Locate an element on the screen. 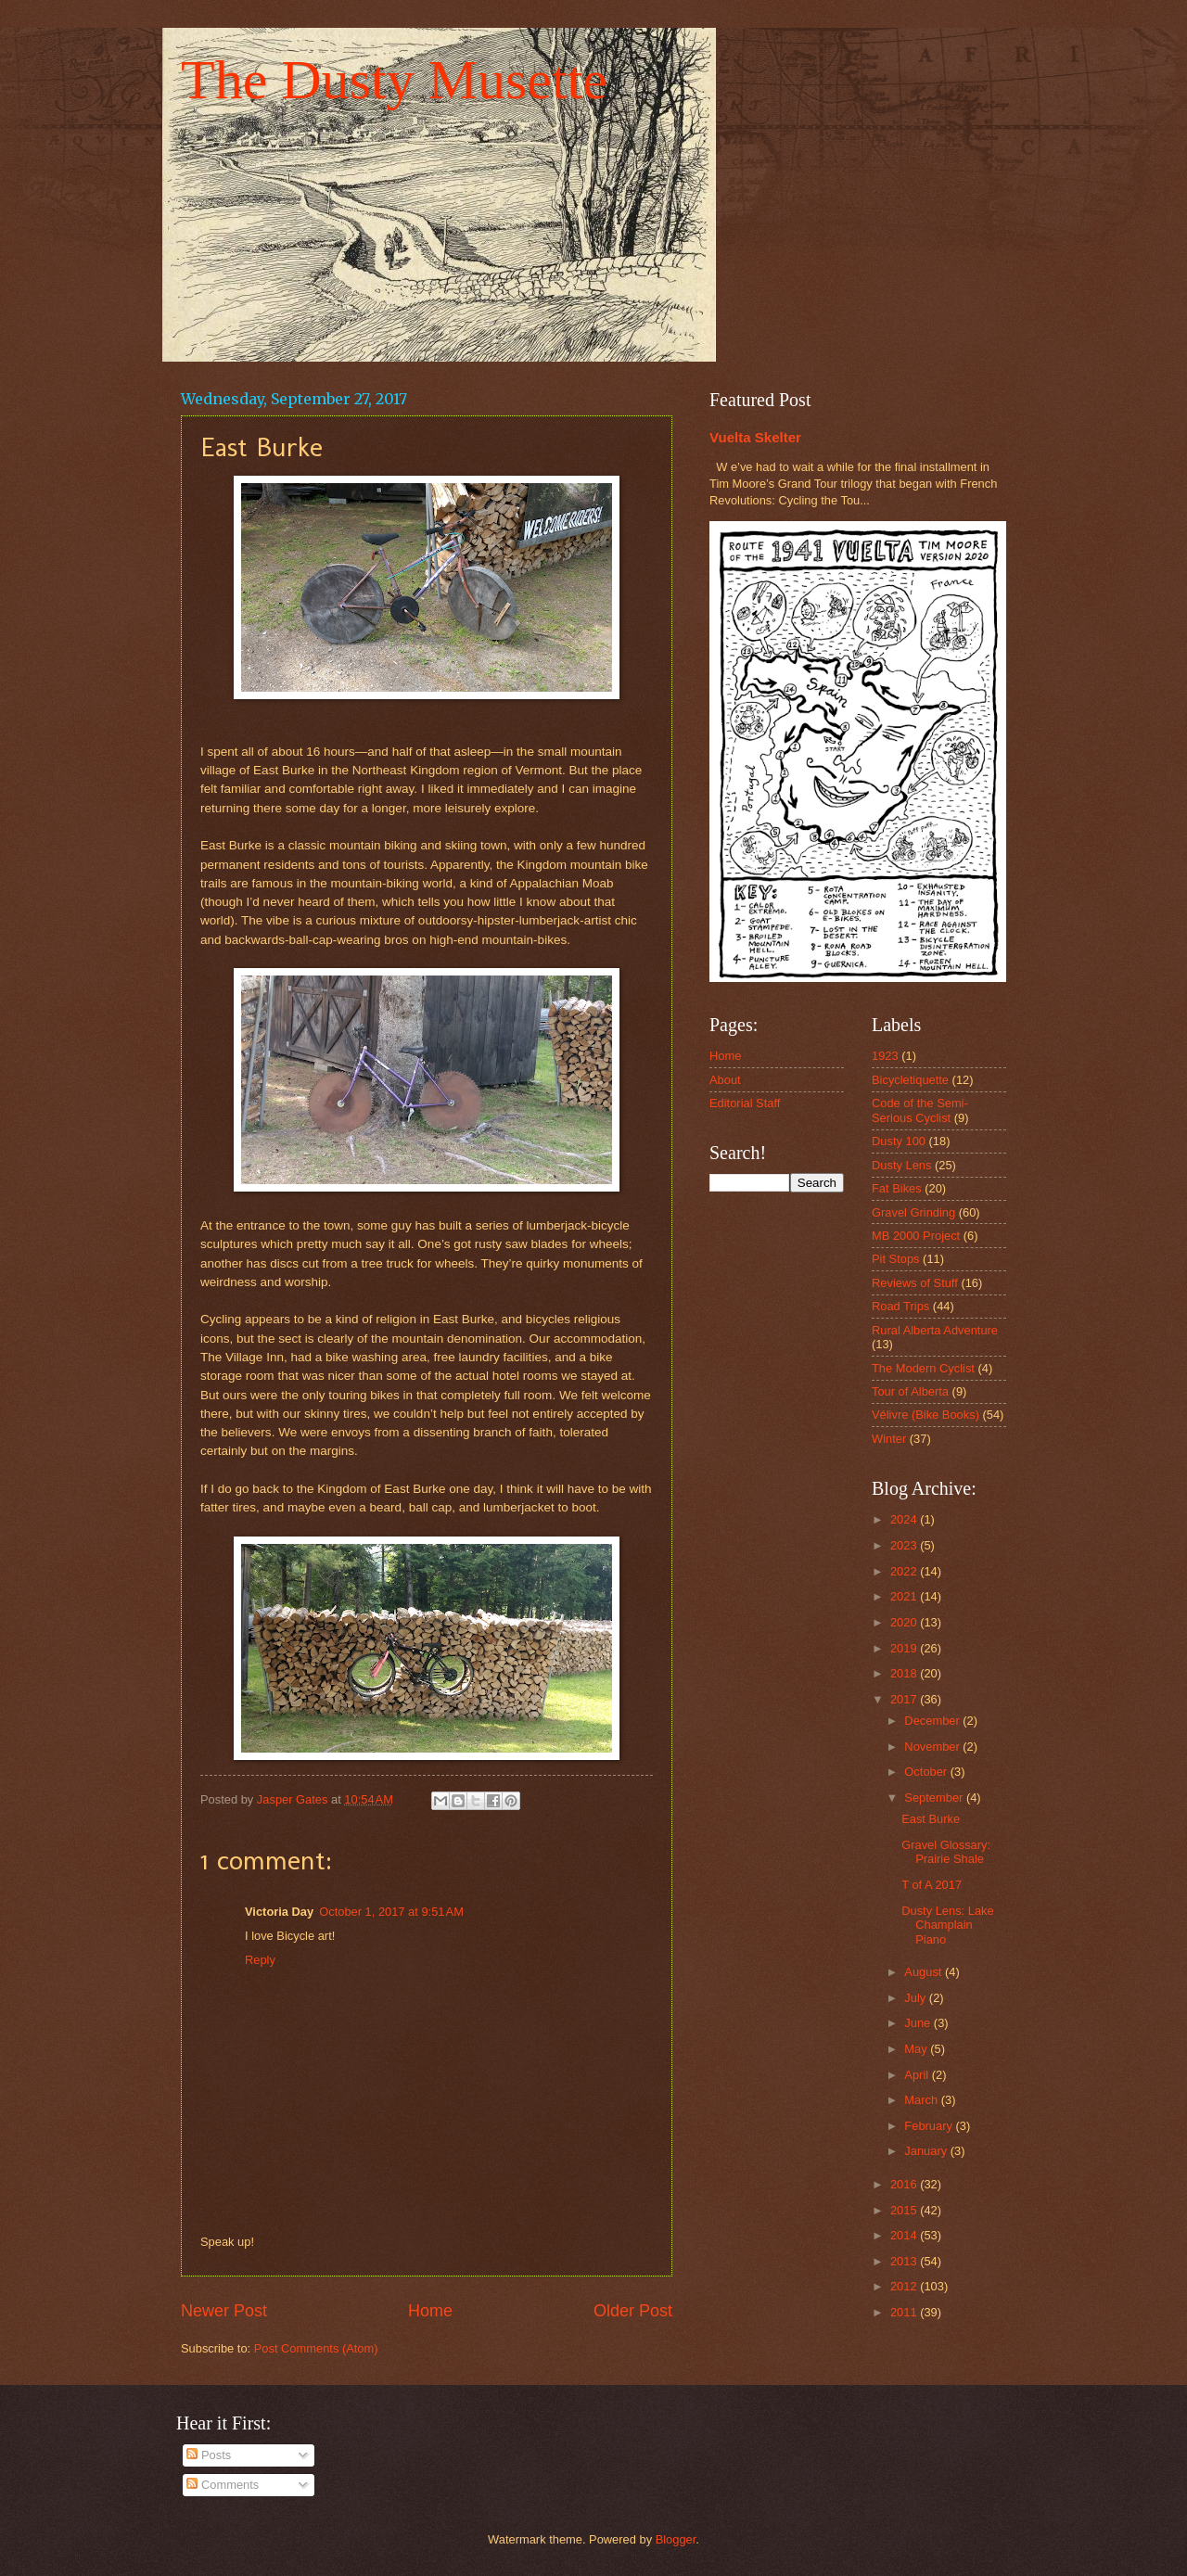  2018 is located at coordinates (905, 1673).